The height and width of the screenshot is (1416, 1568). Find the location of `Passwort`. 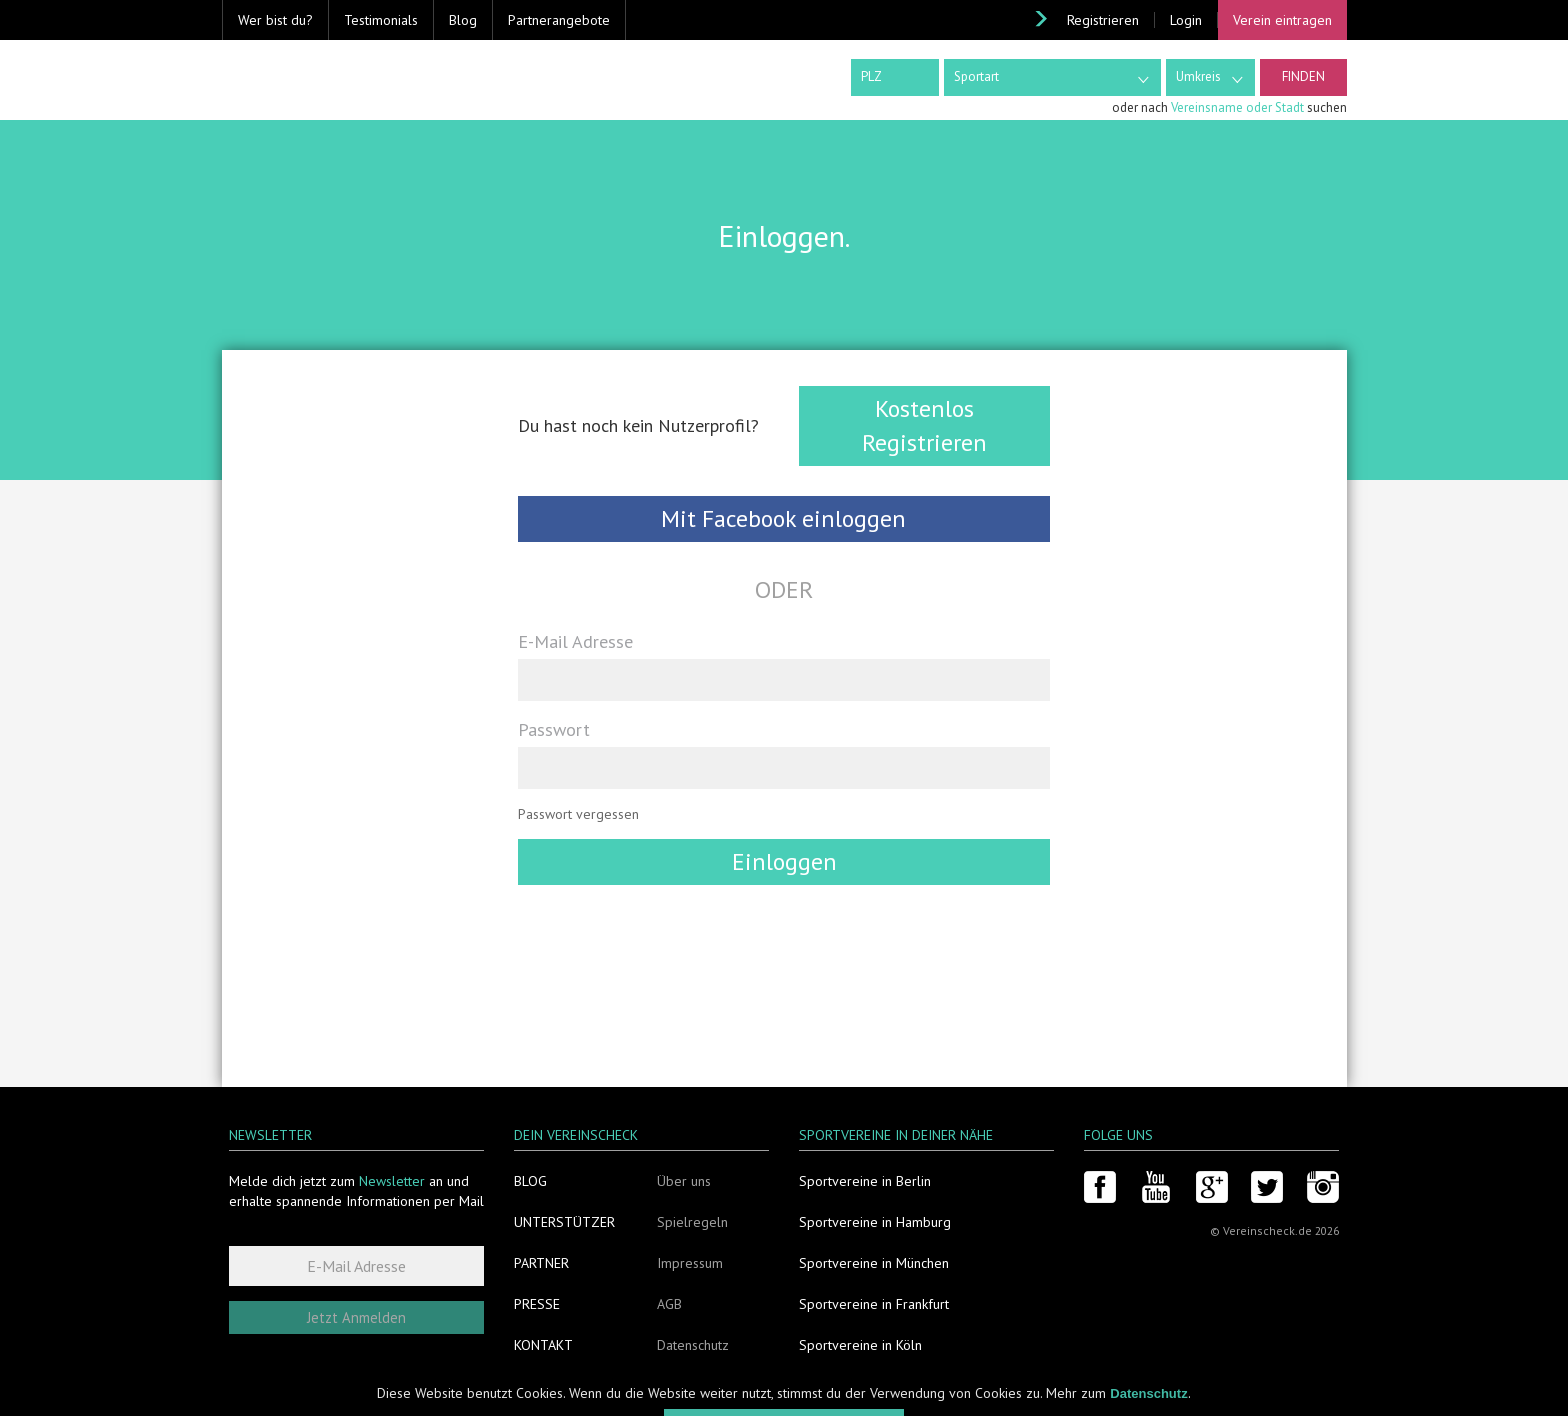

Passwort is located at coordinates (554, 729).